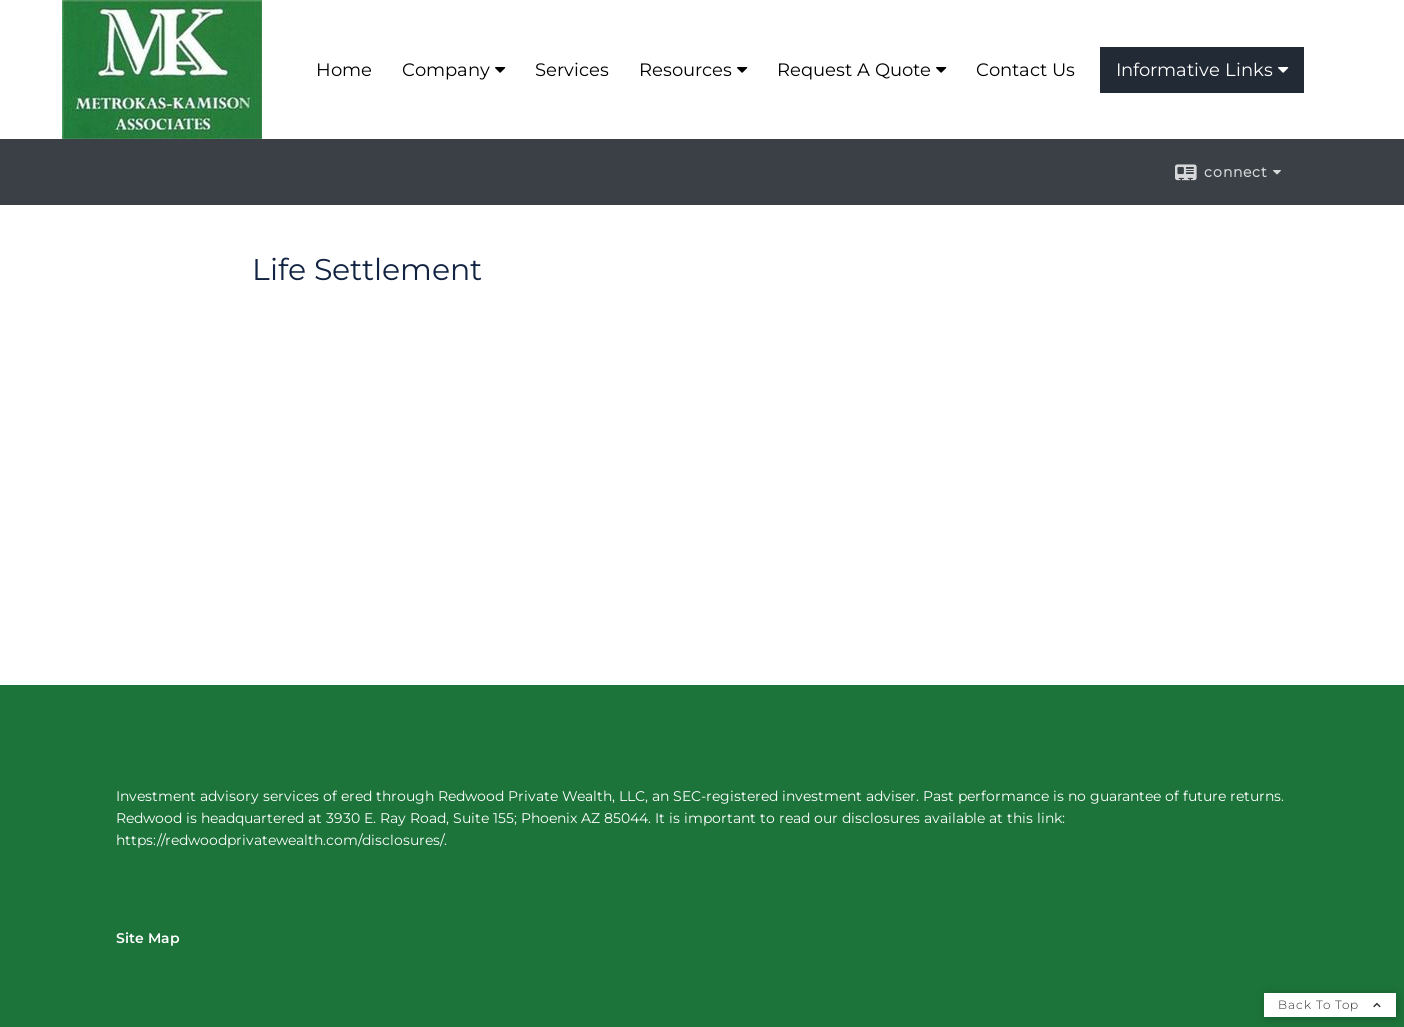  Describe the element at coordinates (1025, 70) in the screenshot. I see `Contact Us` at that location.